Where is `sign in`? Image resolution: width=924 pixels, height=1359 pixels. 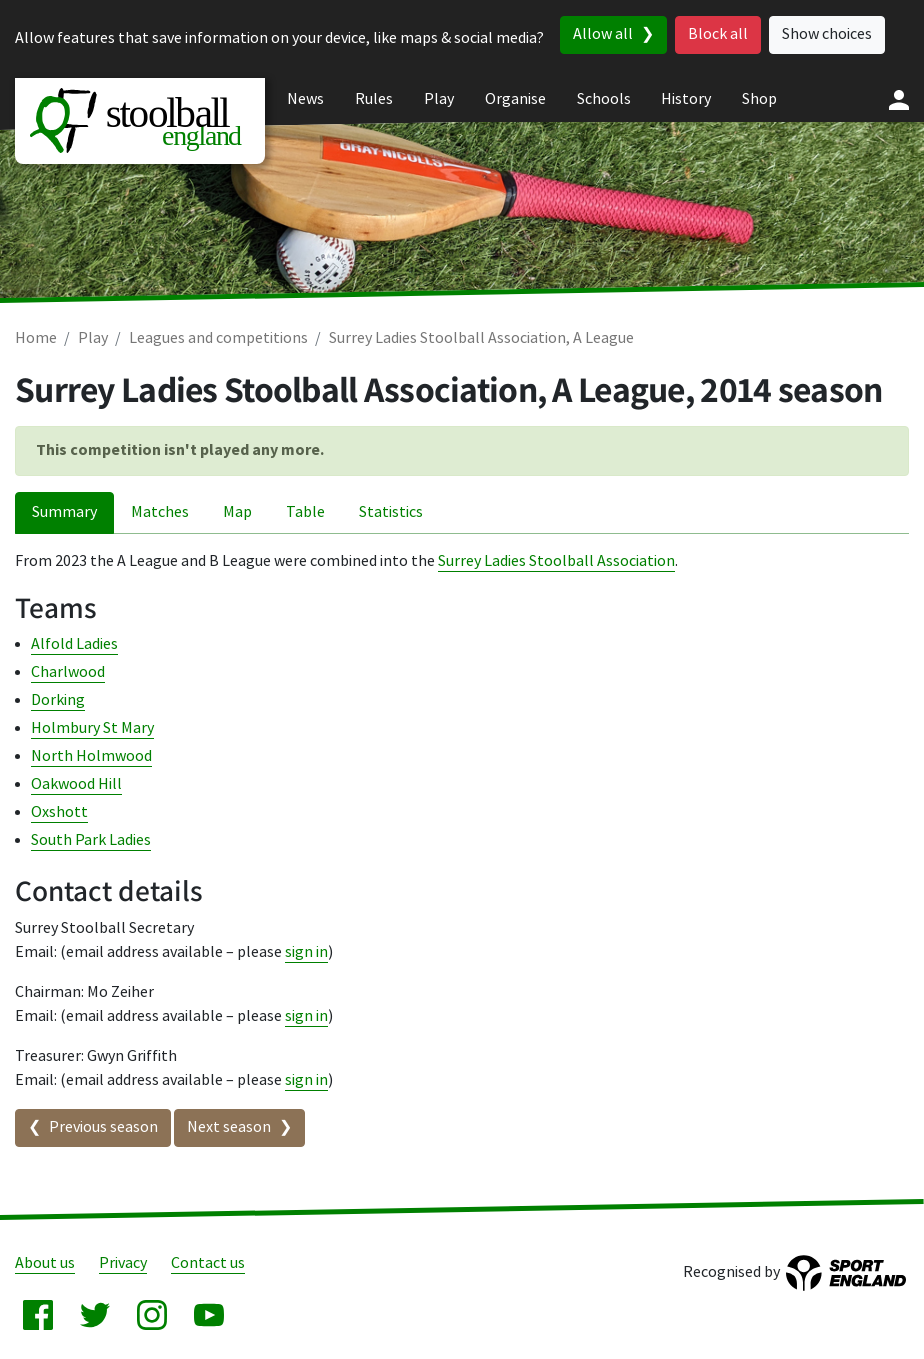 sign in is located at coordinates (306, 952).